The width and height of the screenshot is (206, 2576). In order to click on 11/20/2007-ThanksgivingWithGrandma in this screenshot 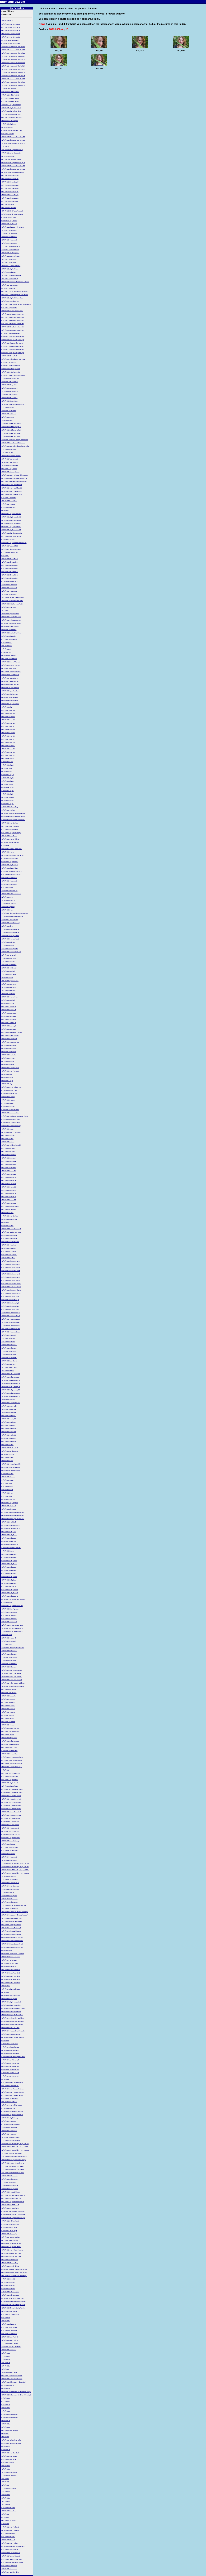, I will do `click(14, 913)`.